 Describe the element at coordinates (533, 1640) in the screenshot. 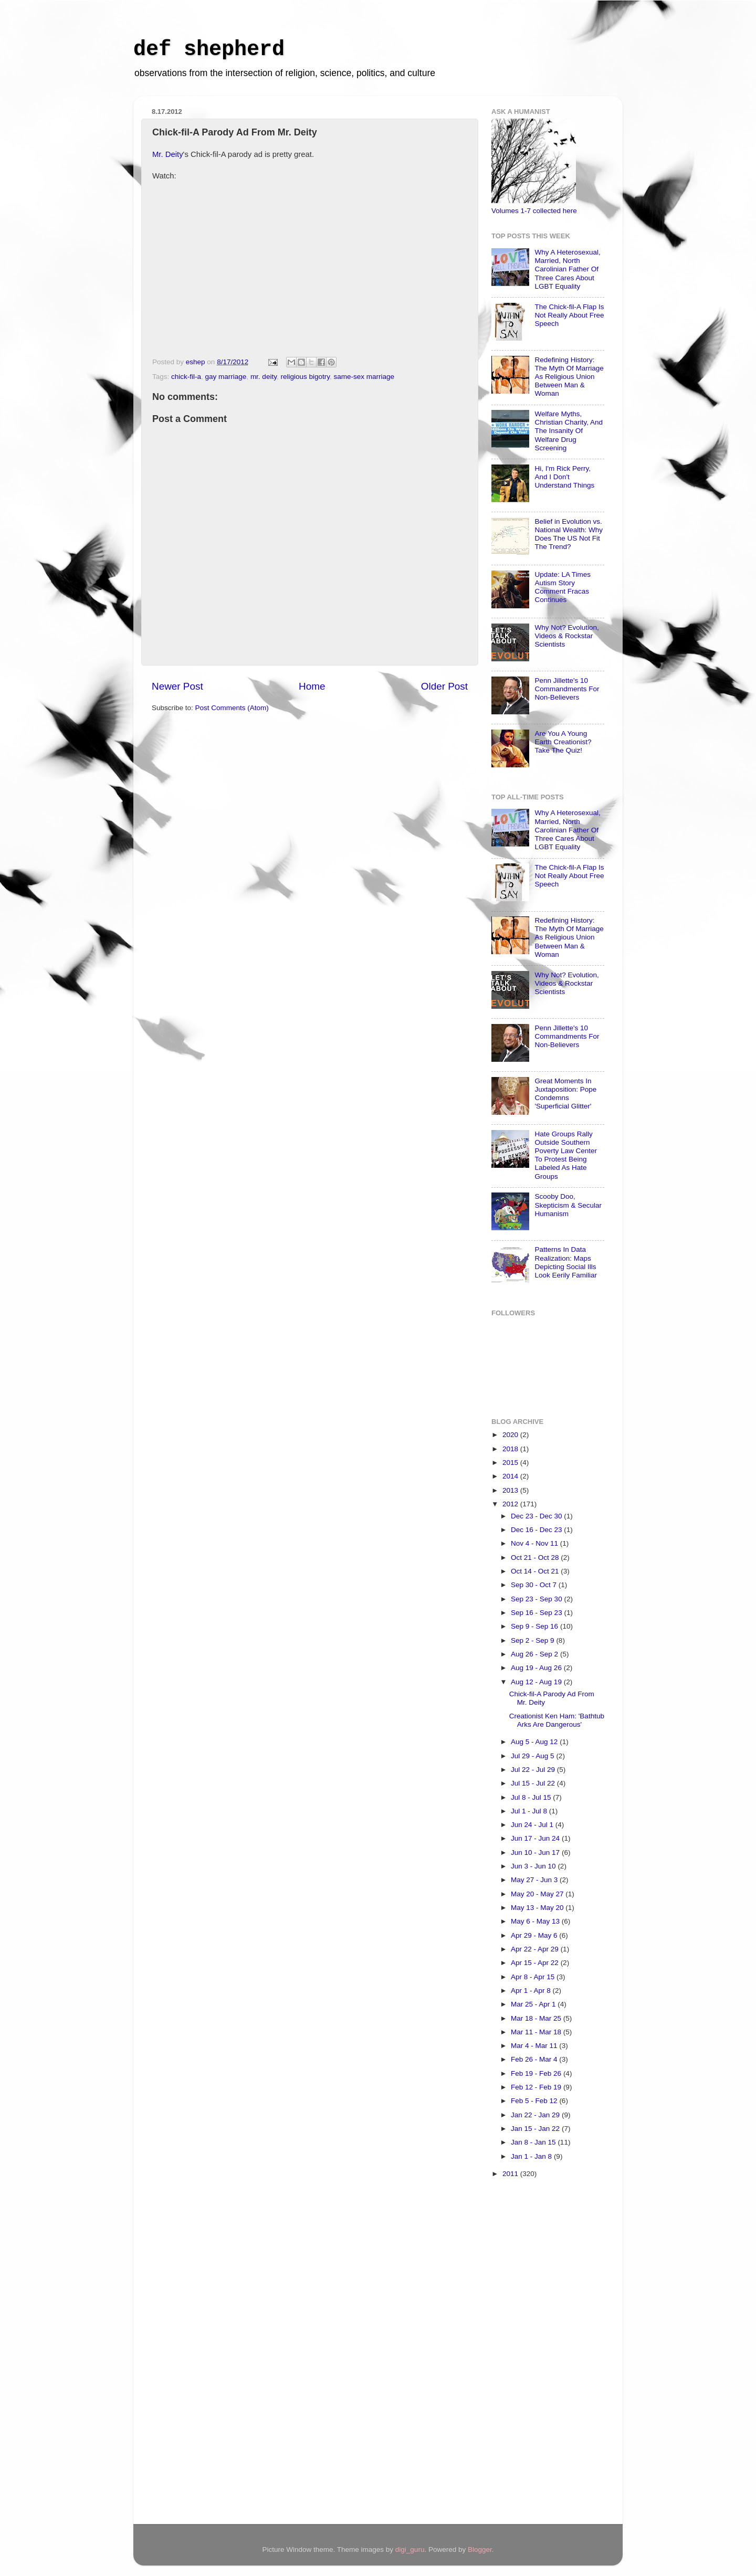

I see `Sep 2 - Sep 9` at that location.